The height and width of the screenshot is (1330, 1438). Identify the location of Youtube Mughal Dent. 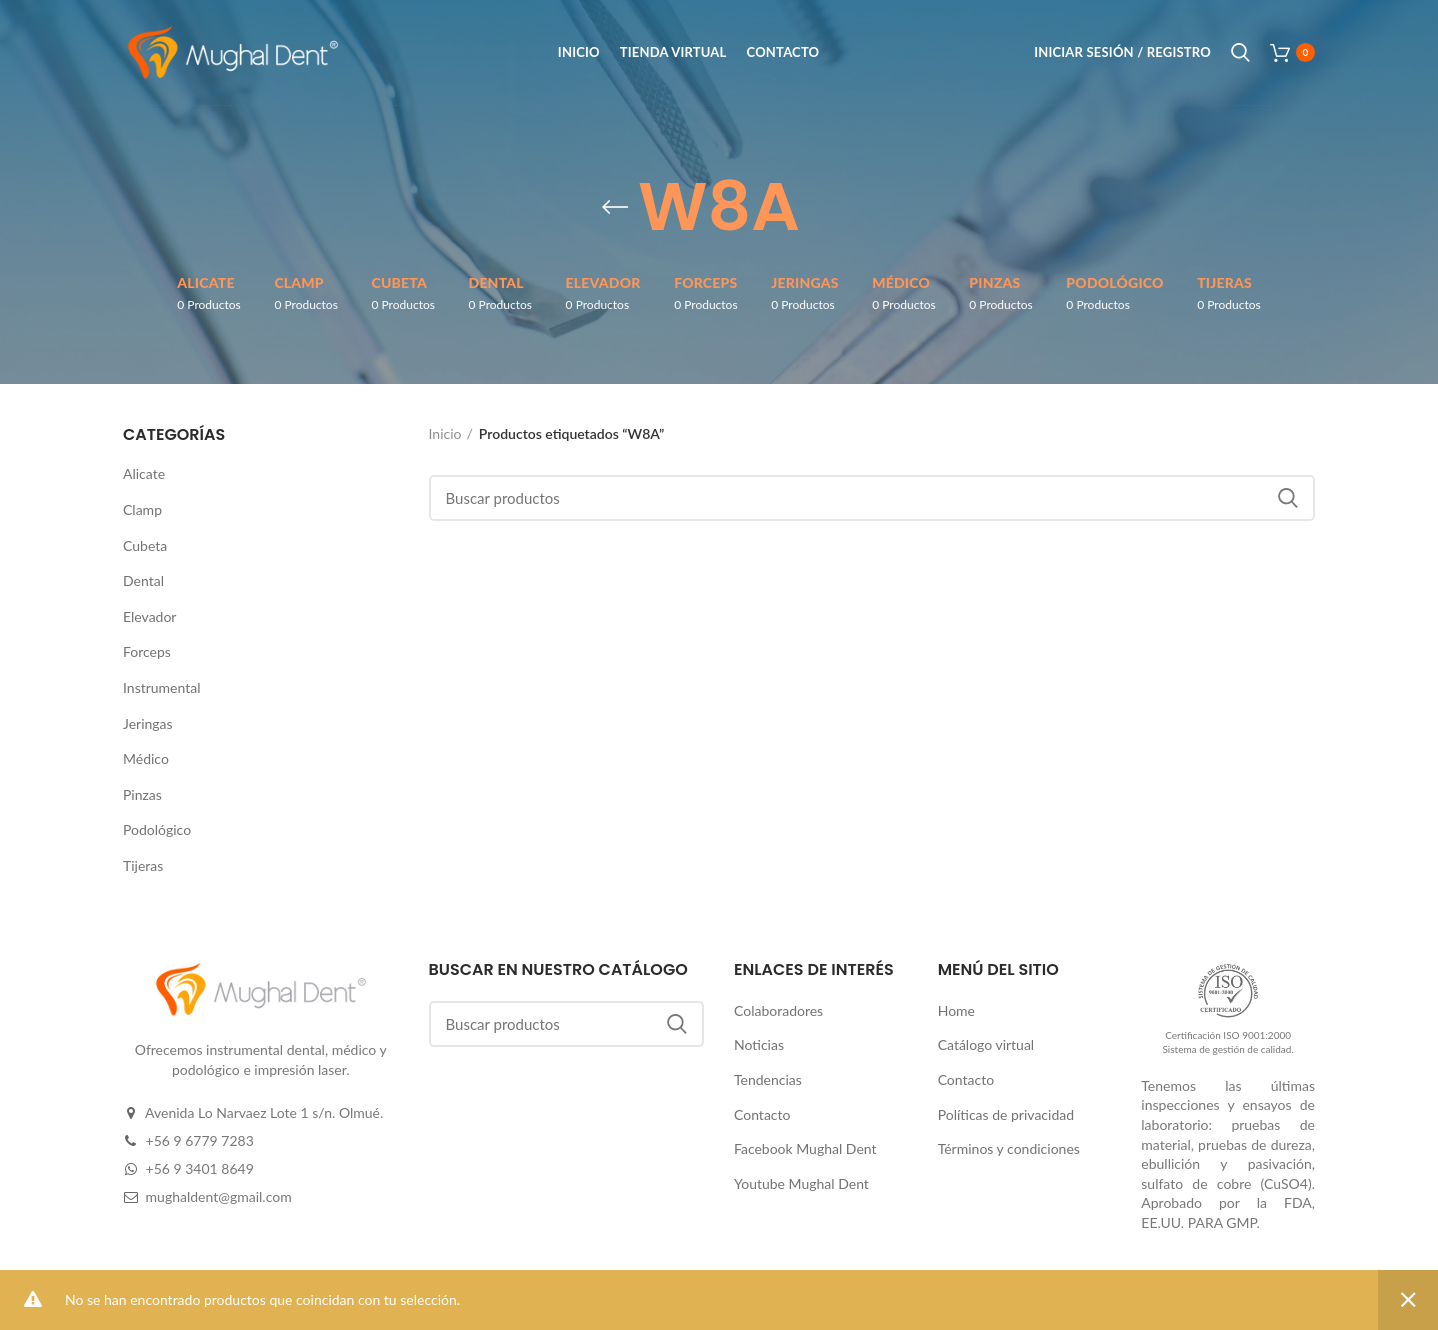
(801, 1183).